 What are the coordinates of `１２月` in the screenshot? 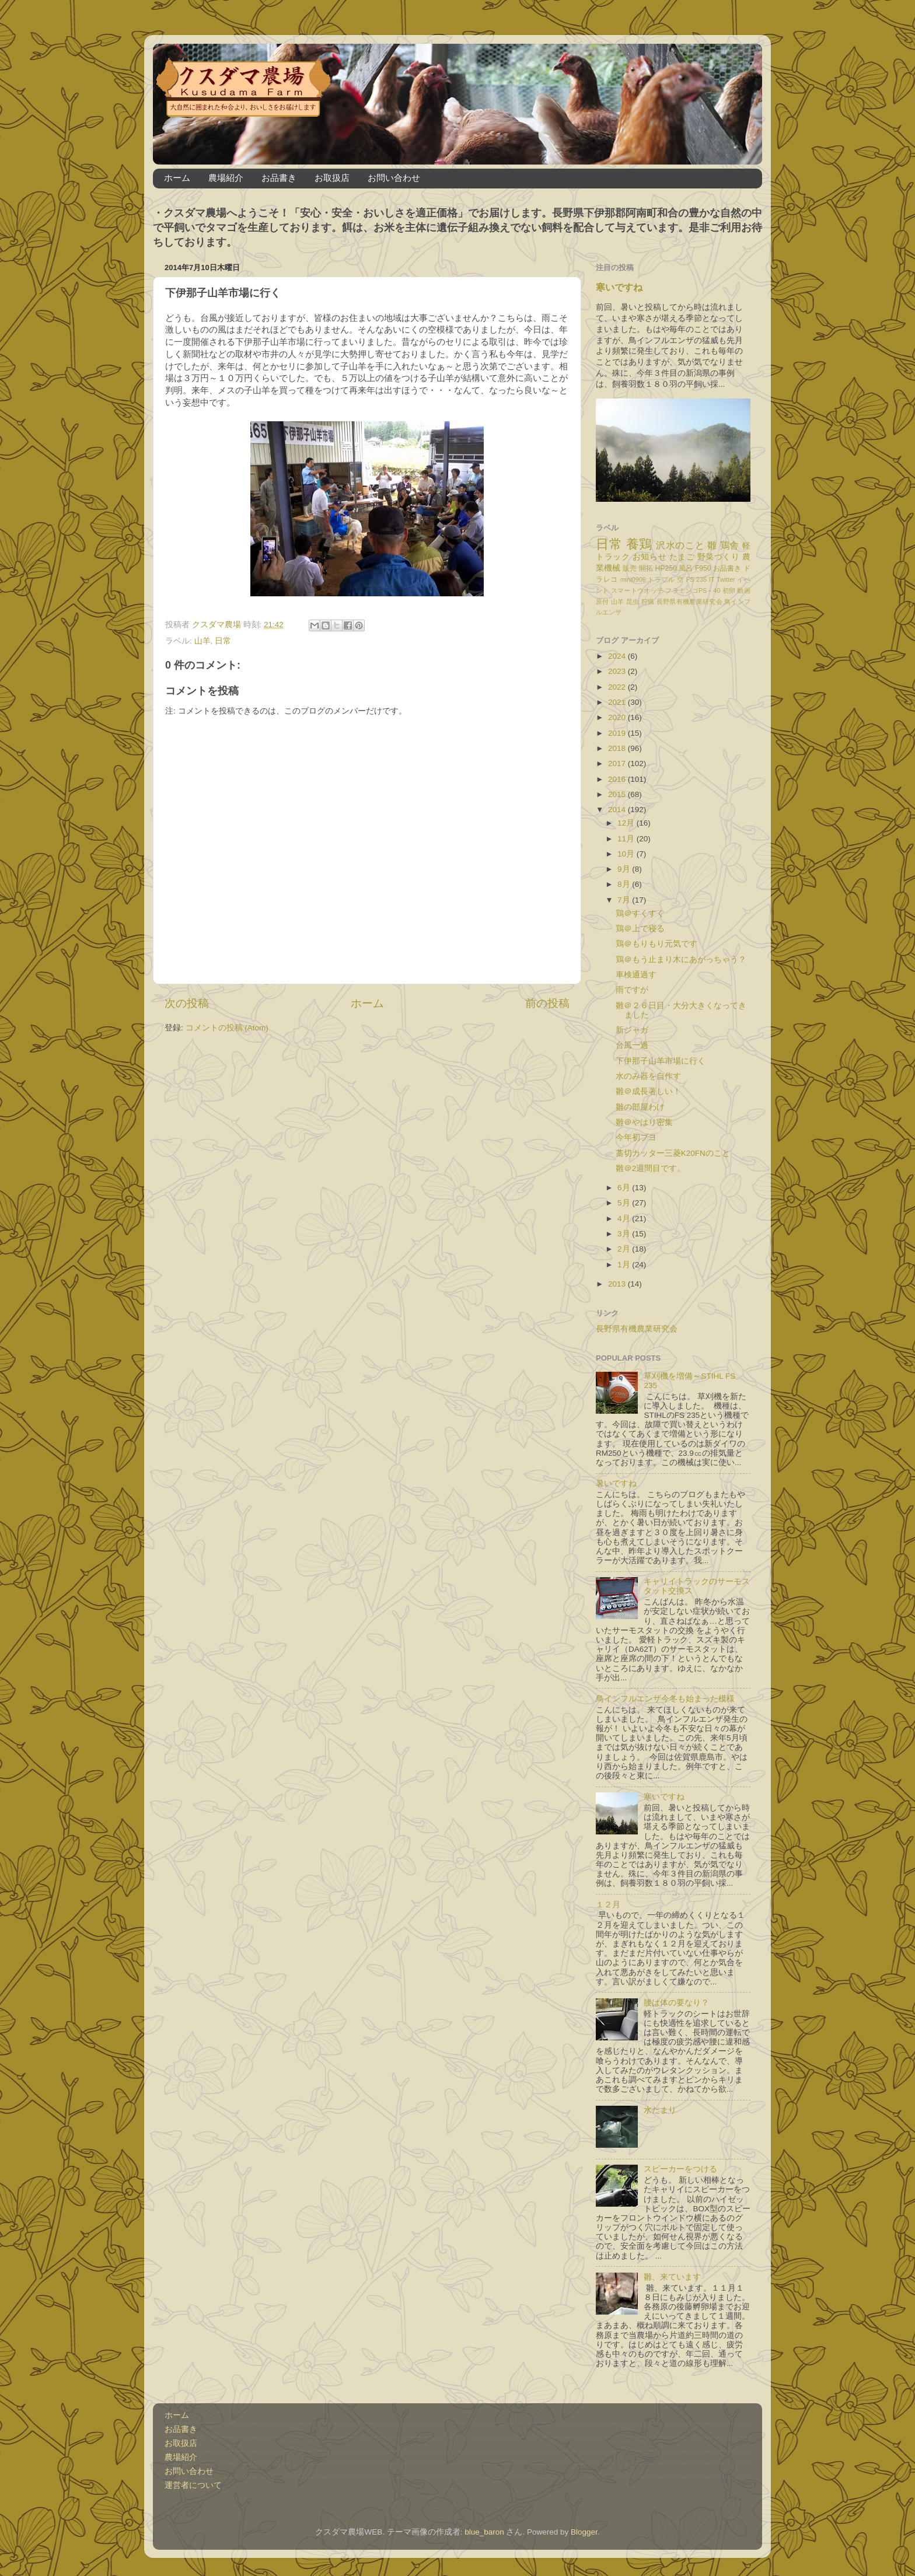 It's located at (608, 1904).